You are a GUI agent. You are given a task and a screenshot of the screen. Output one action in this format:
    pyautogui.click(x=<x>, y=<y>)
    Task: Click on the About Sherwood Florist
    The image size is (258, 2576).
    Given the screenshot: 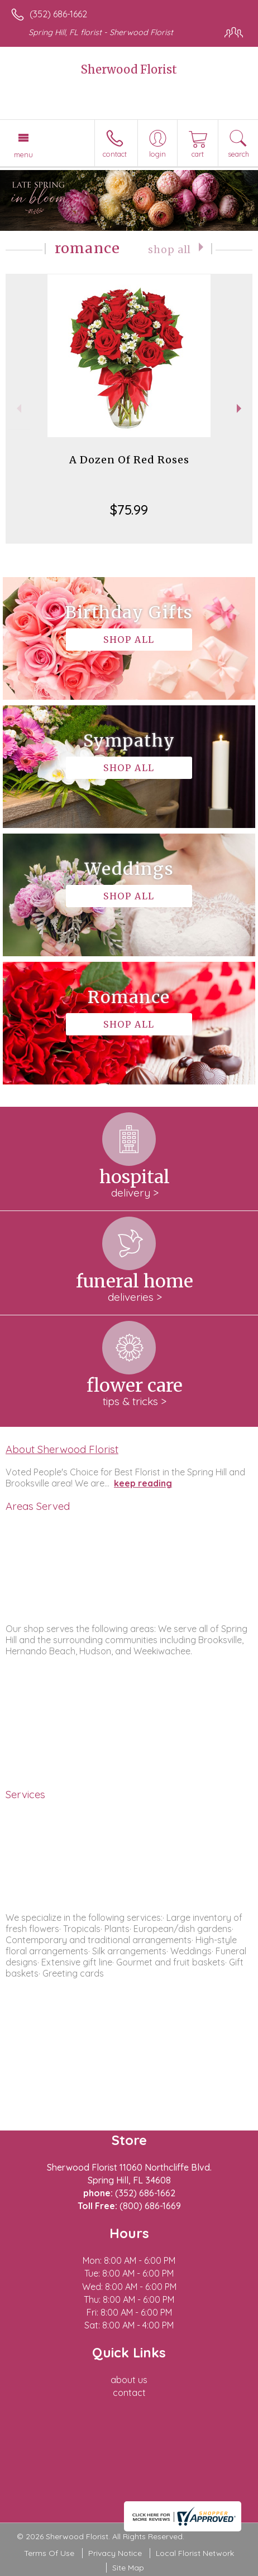 What is the action you would take?
    pyautogui.click(x=62, y=1449)
    